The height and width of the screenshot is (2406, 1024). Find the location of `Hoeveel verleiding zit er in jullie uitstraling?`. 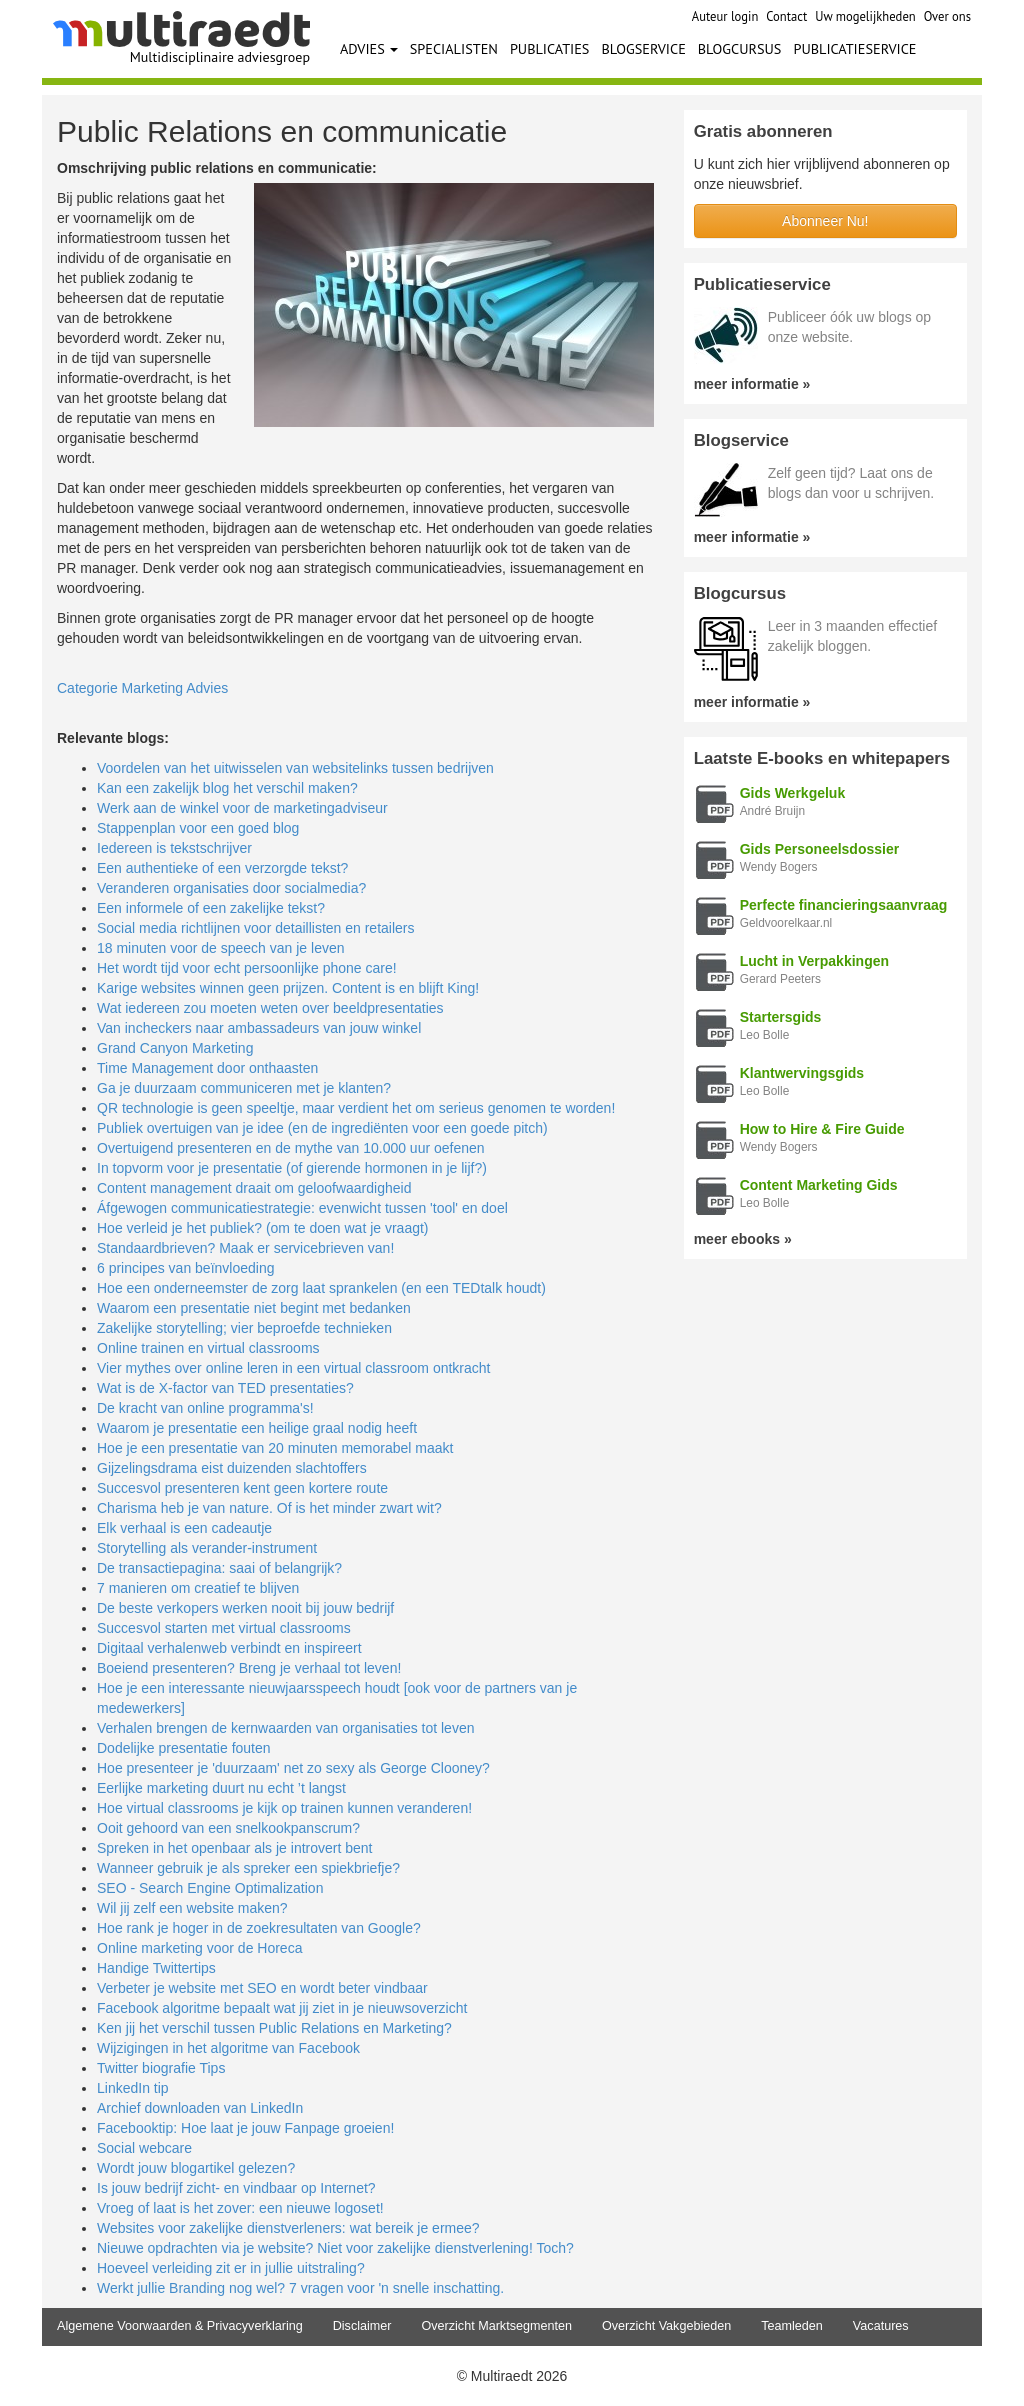

Hoeveel verleiding zit er in jullie uitstraling? is located at coordinates (231, 2268).